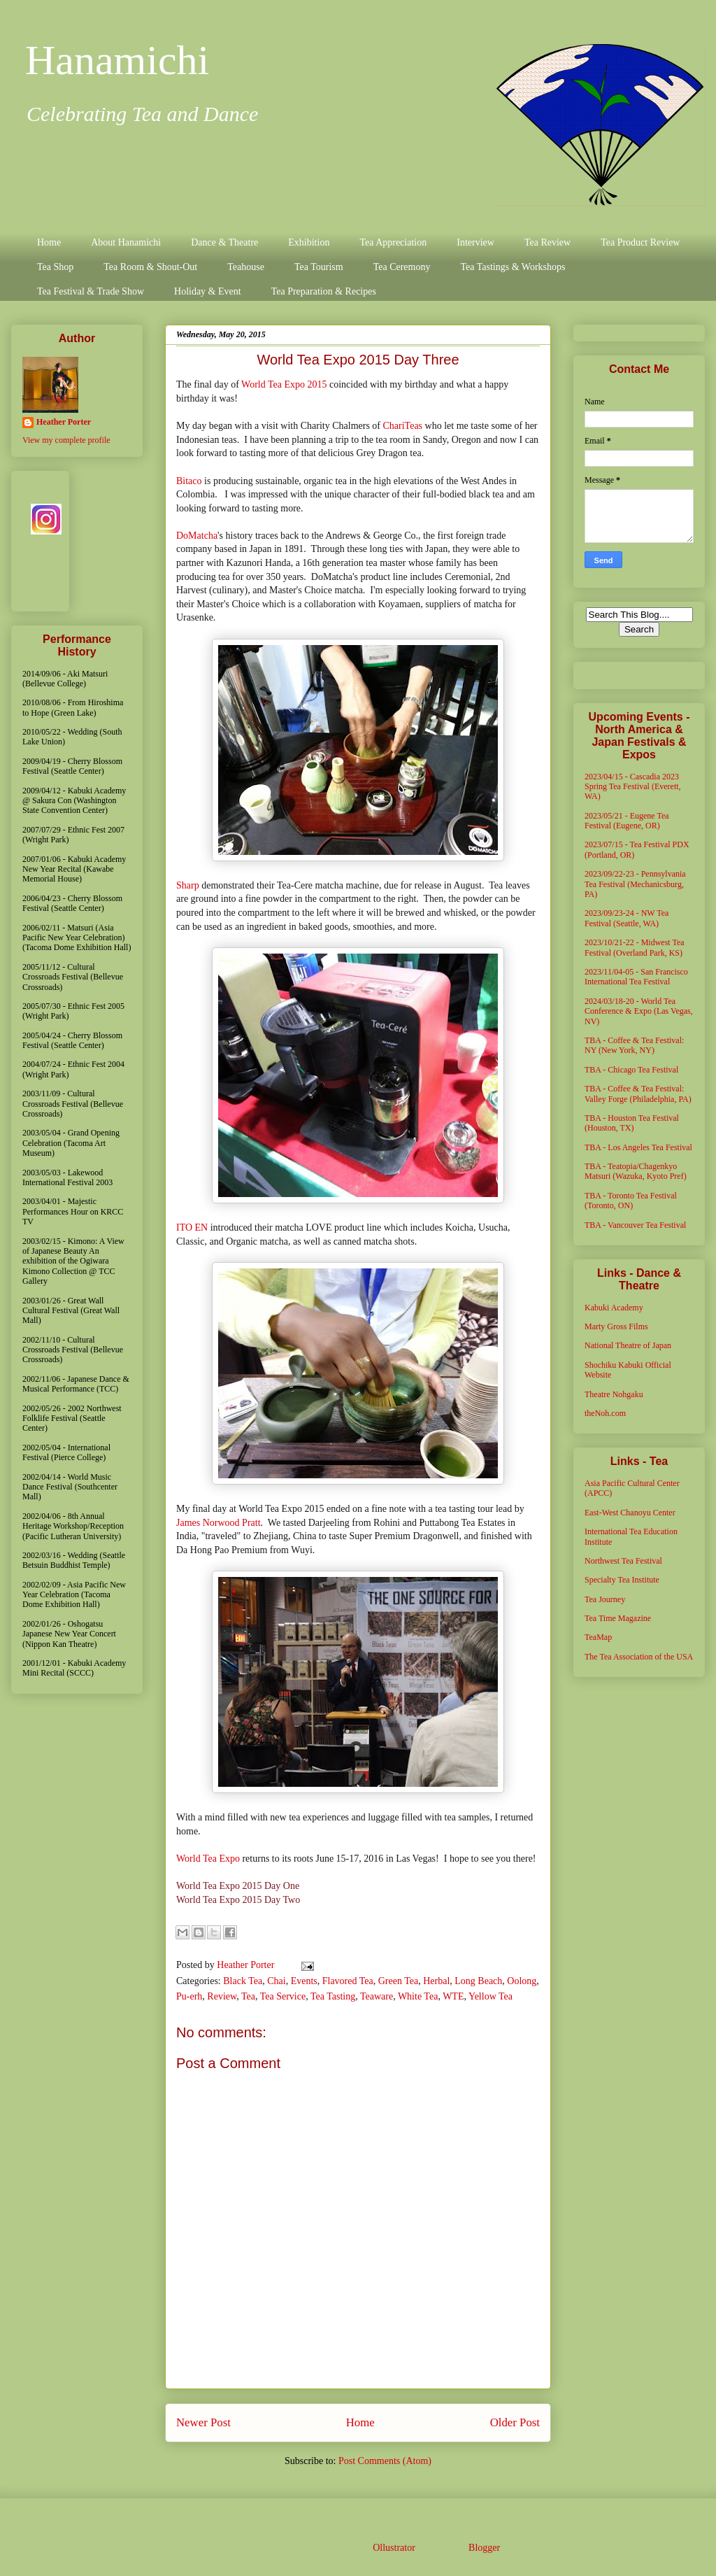  What do you see at coordinates (187, 885) in the screenshot?
I see `Sharp` at bounding box center [187, 885].